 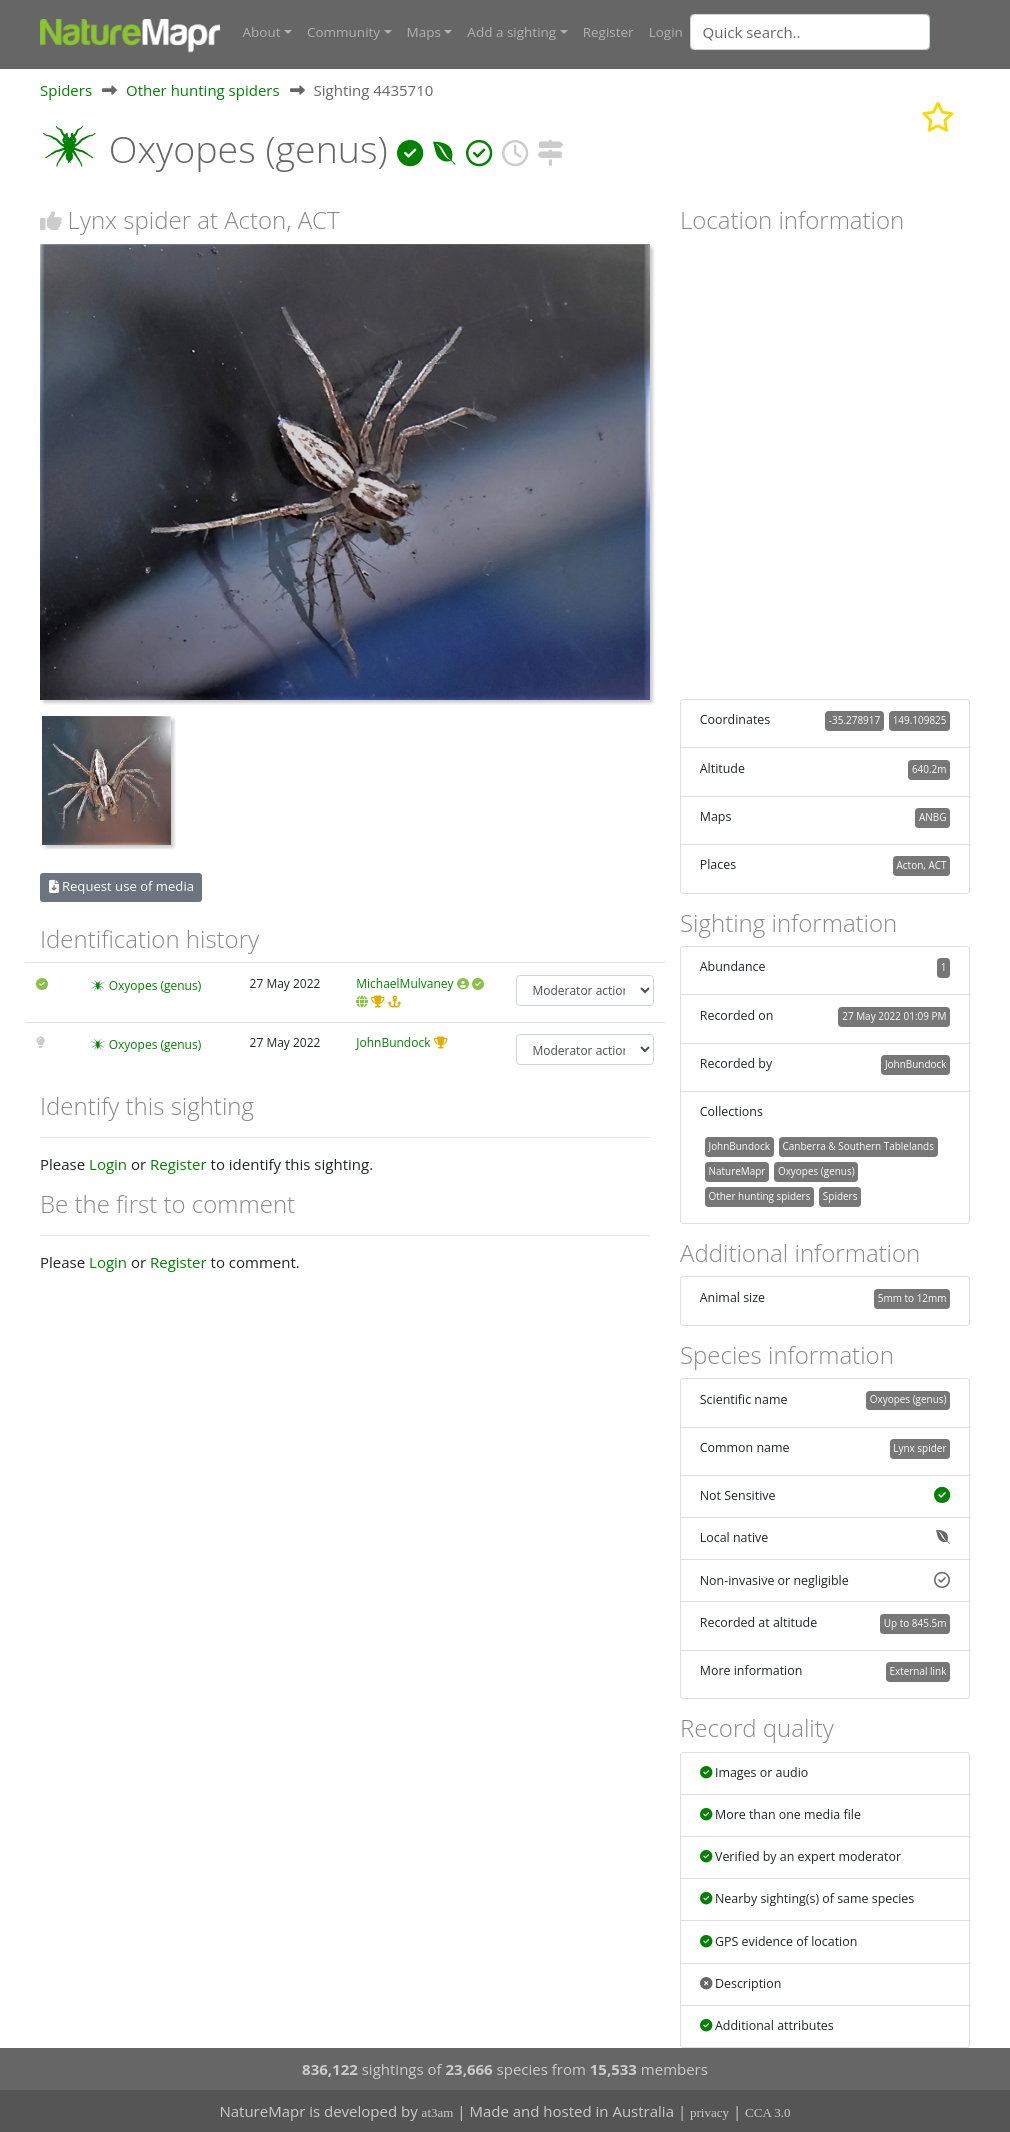 I want to click on About [button], so click(x=262, y=32).